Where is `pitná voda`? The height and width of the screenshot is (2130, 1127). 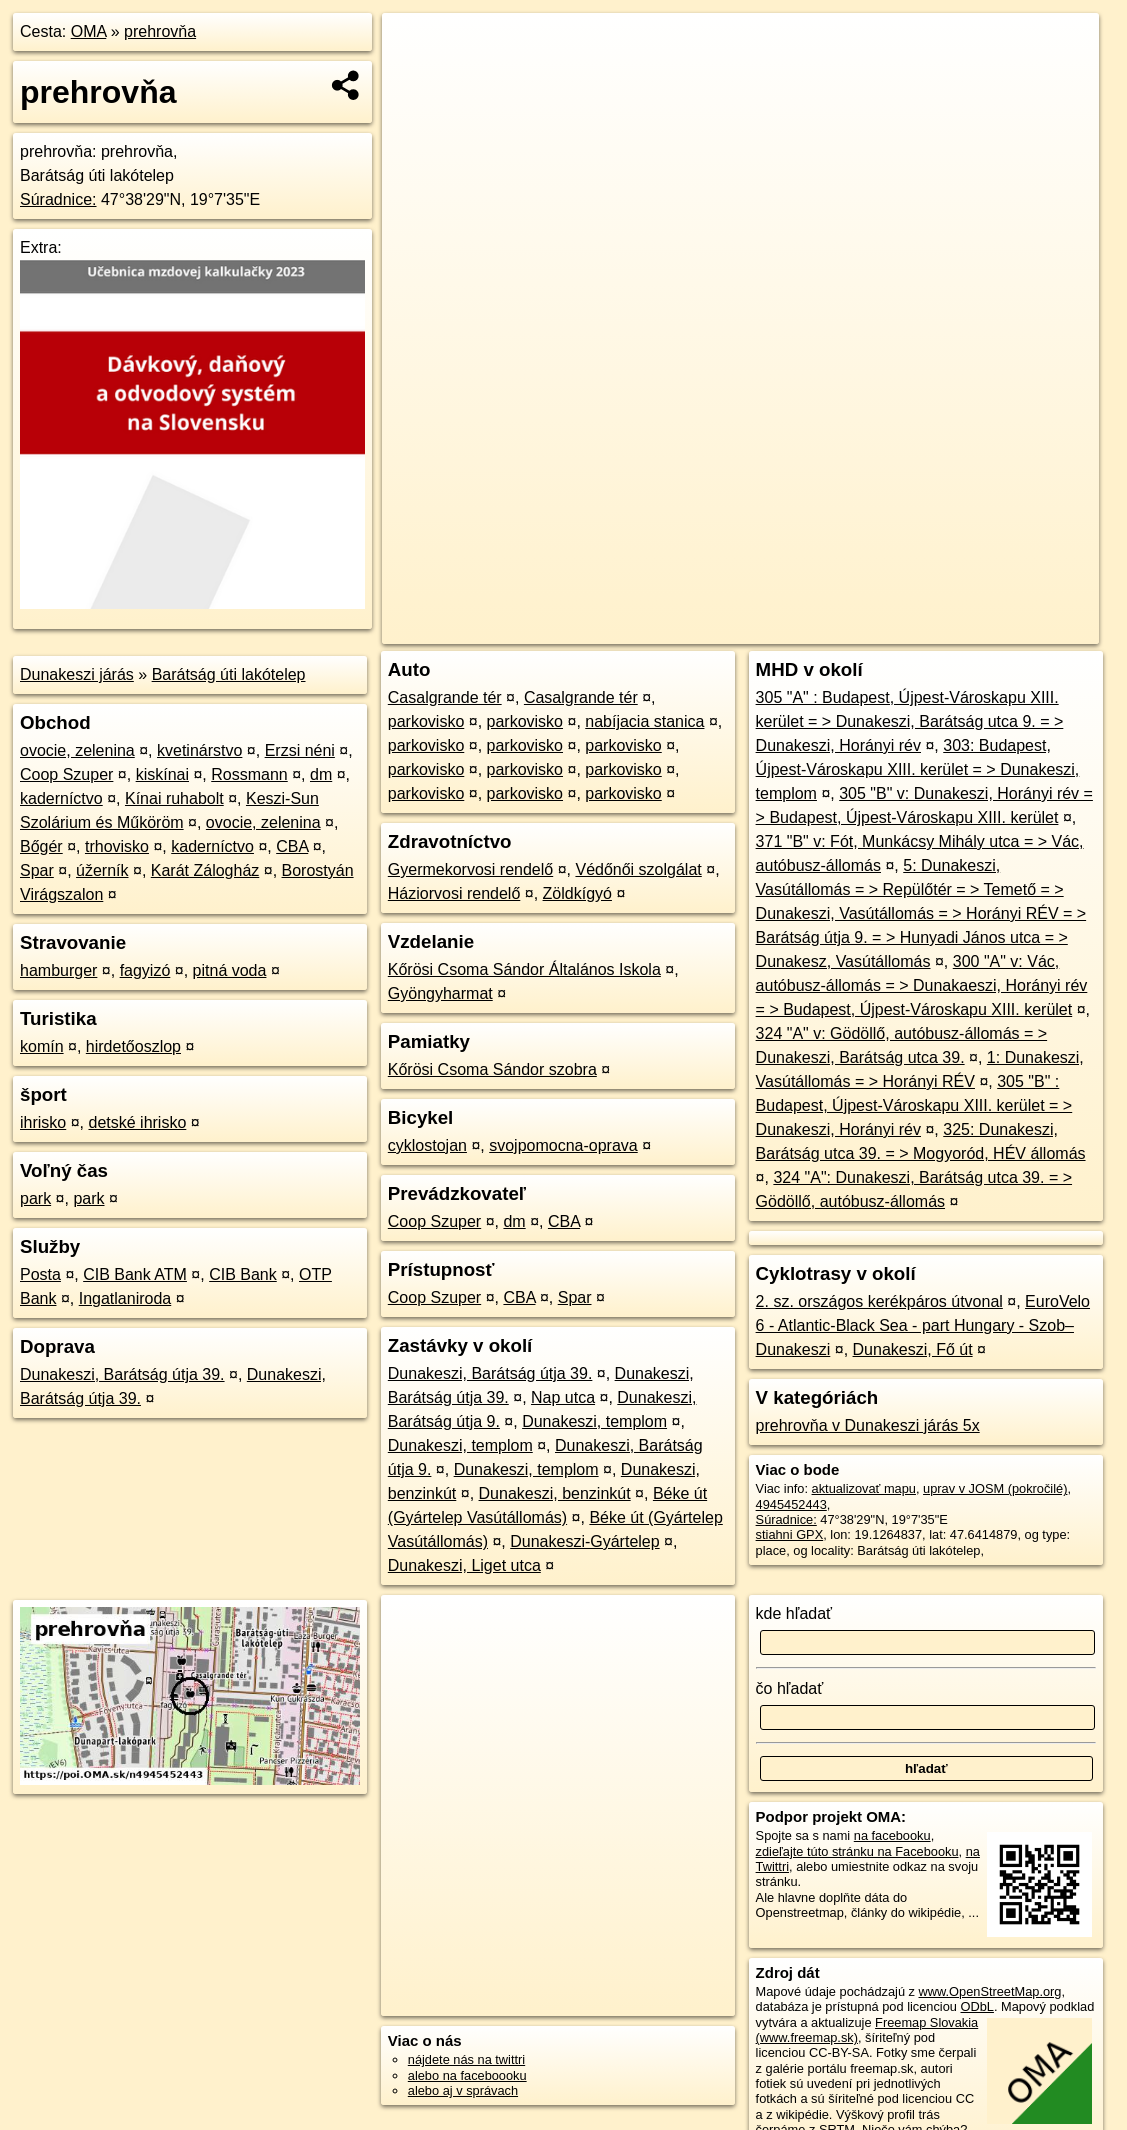
pitná voda is located at coordinates (230, 970).